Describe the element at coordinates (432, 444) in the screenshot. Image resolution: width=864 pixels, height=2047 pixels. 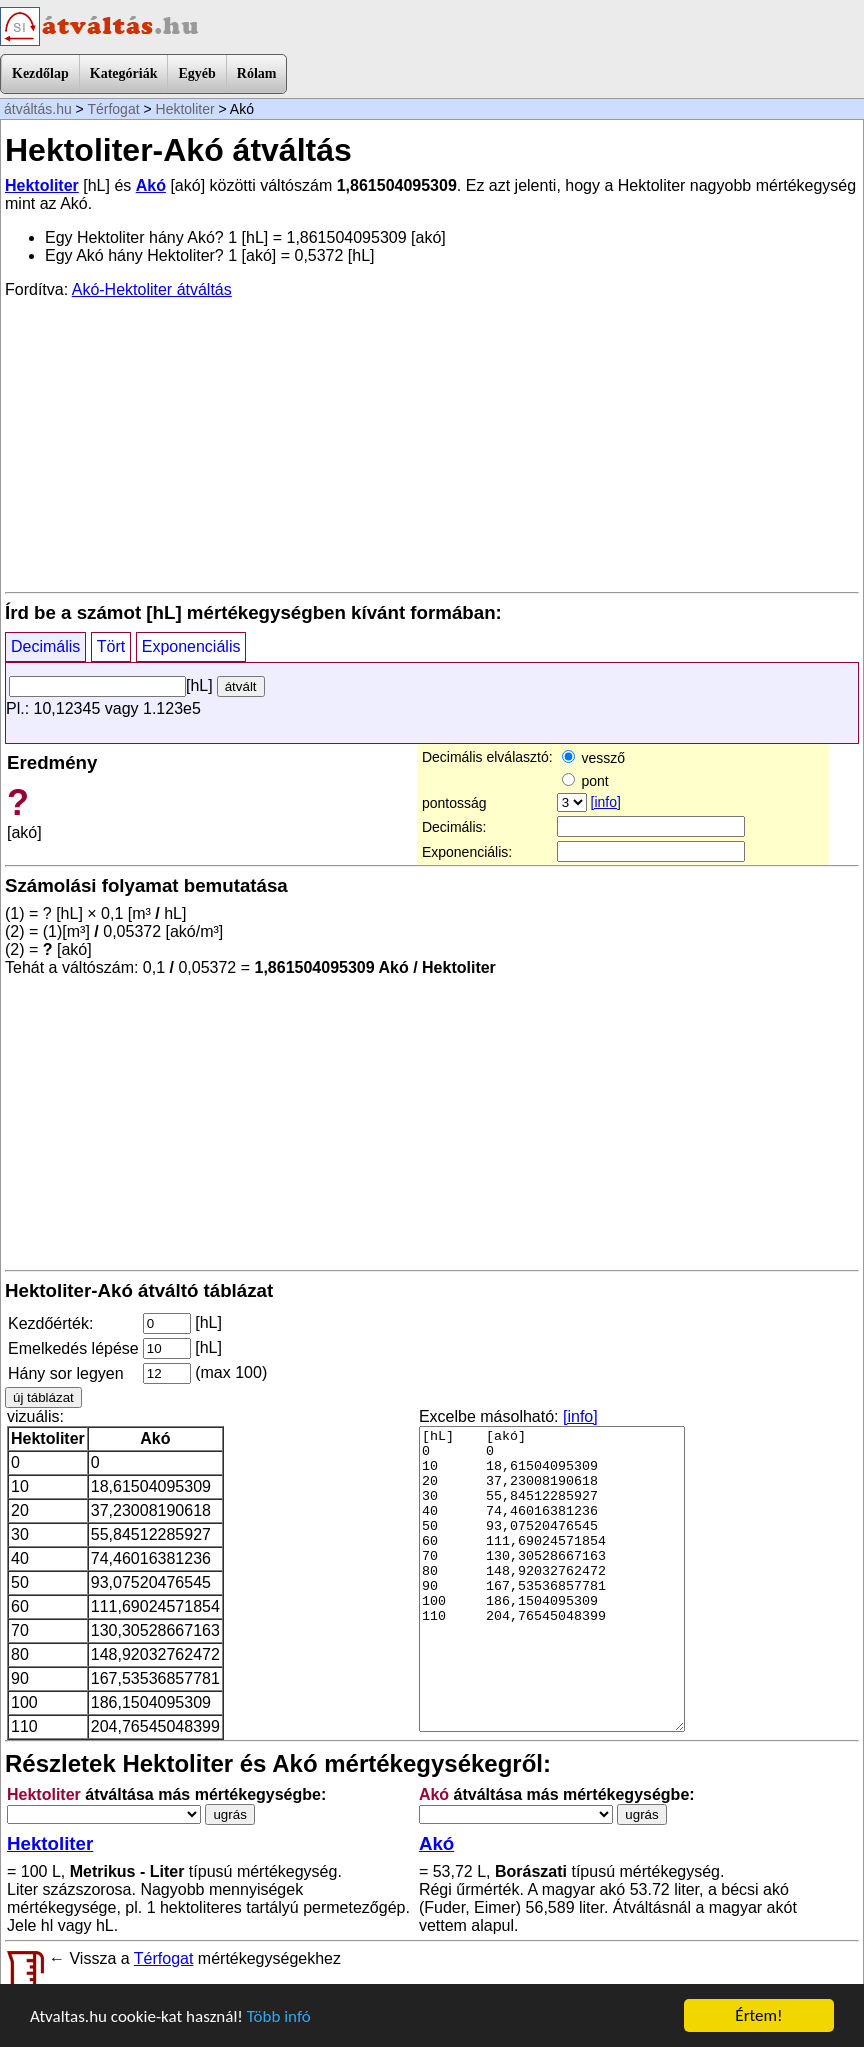
I see `[Advertisement]` at that location.